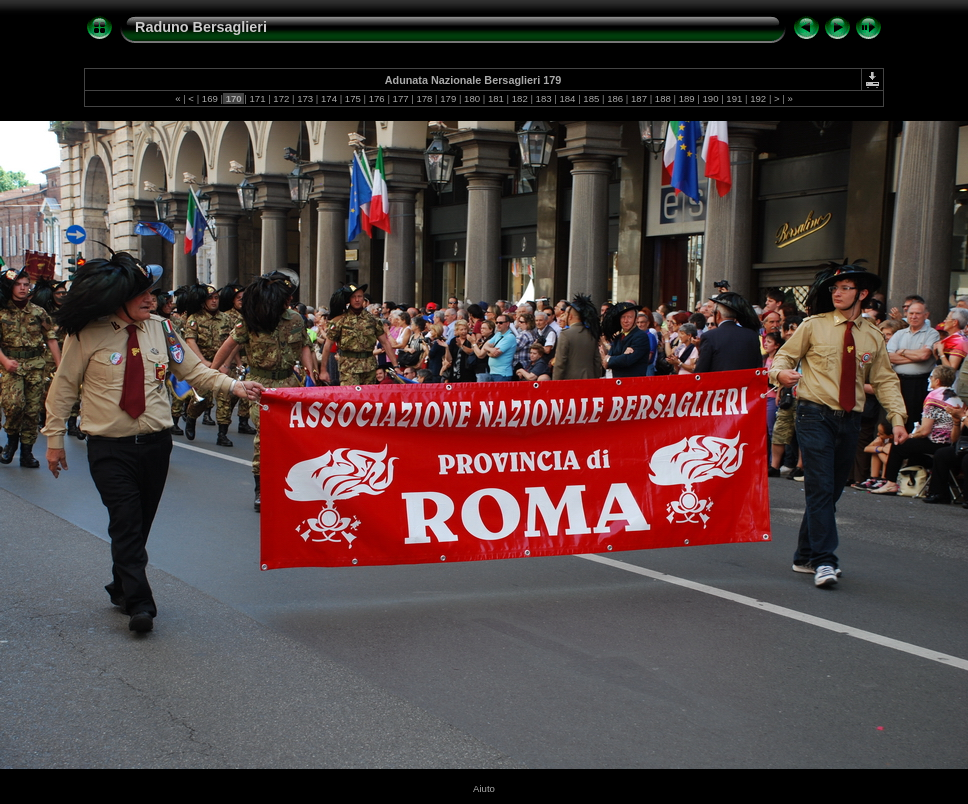  What do you see at coordinates (662, 98) in the screenshot?
I see `188` at bounding box center [662, 98].